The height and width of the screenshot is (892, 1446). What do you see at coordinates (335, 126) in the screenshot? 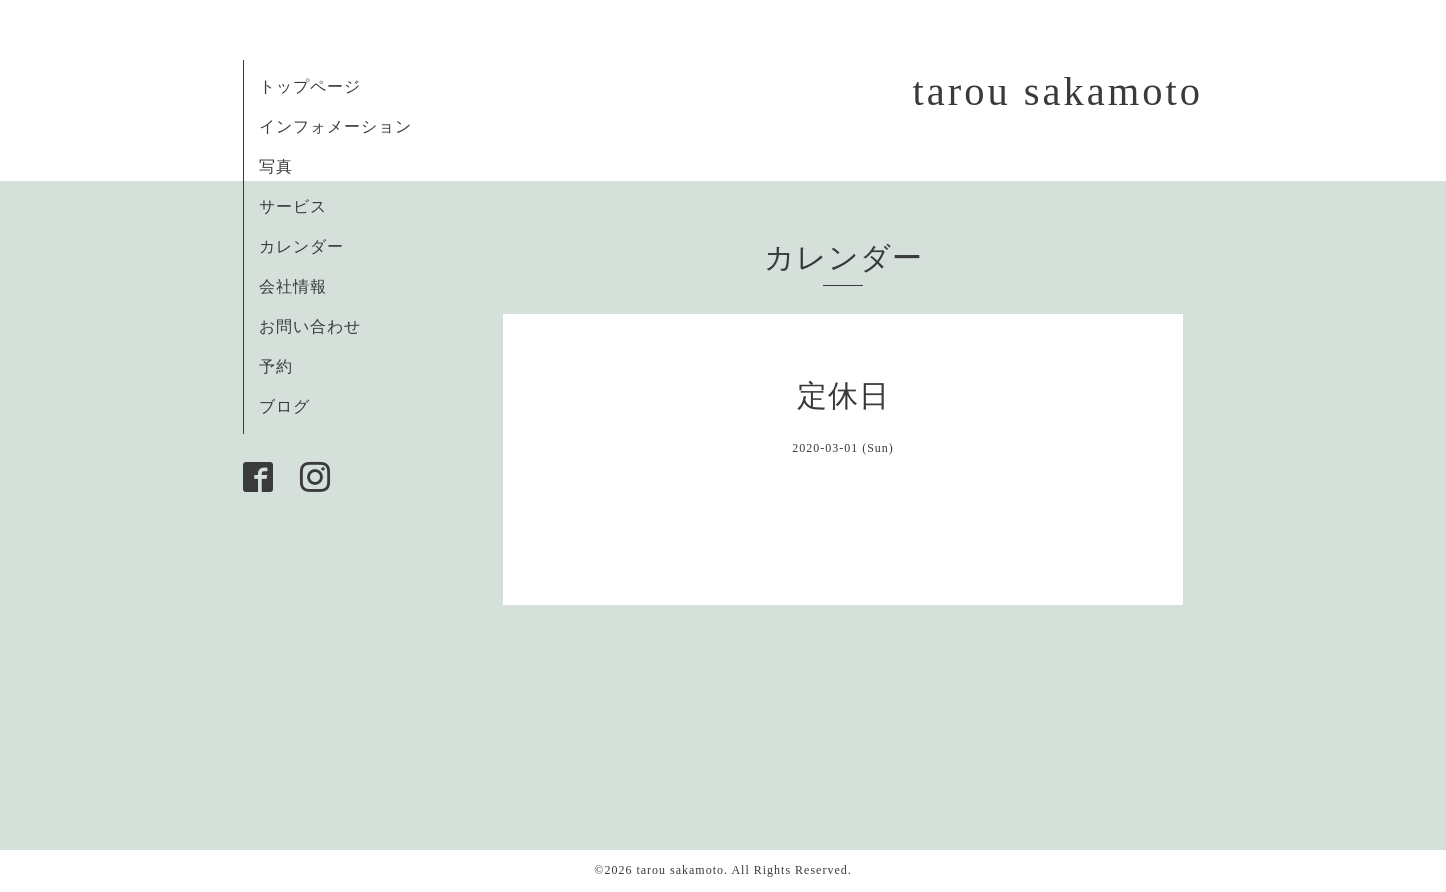
I see `インフォメーション` at bounding box center [335, 126].